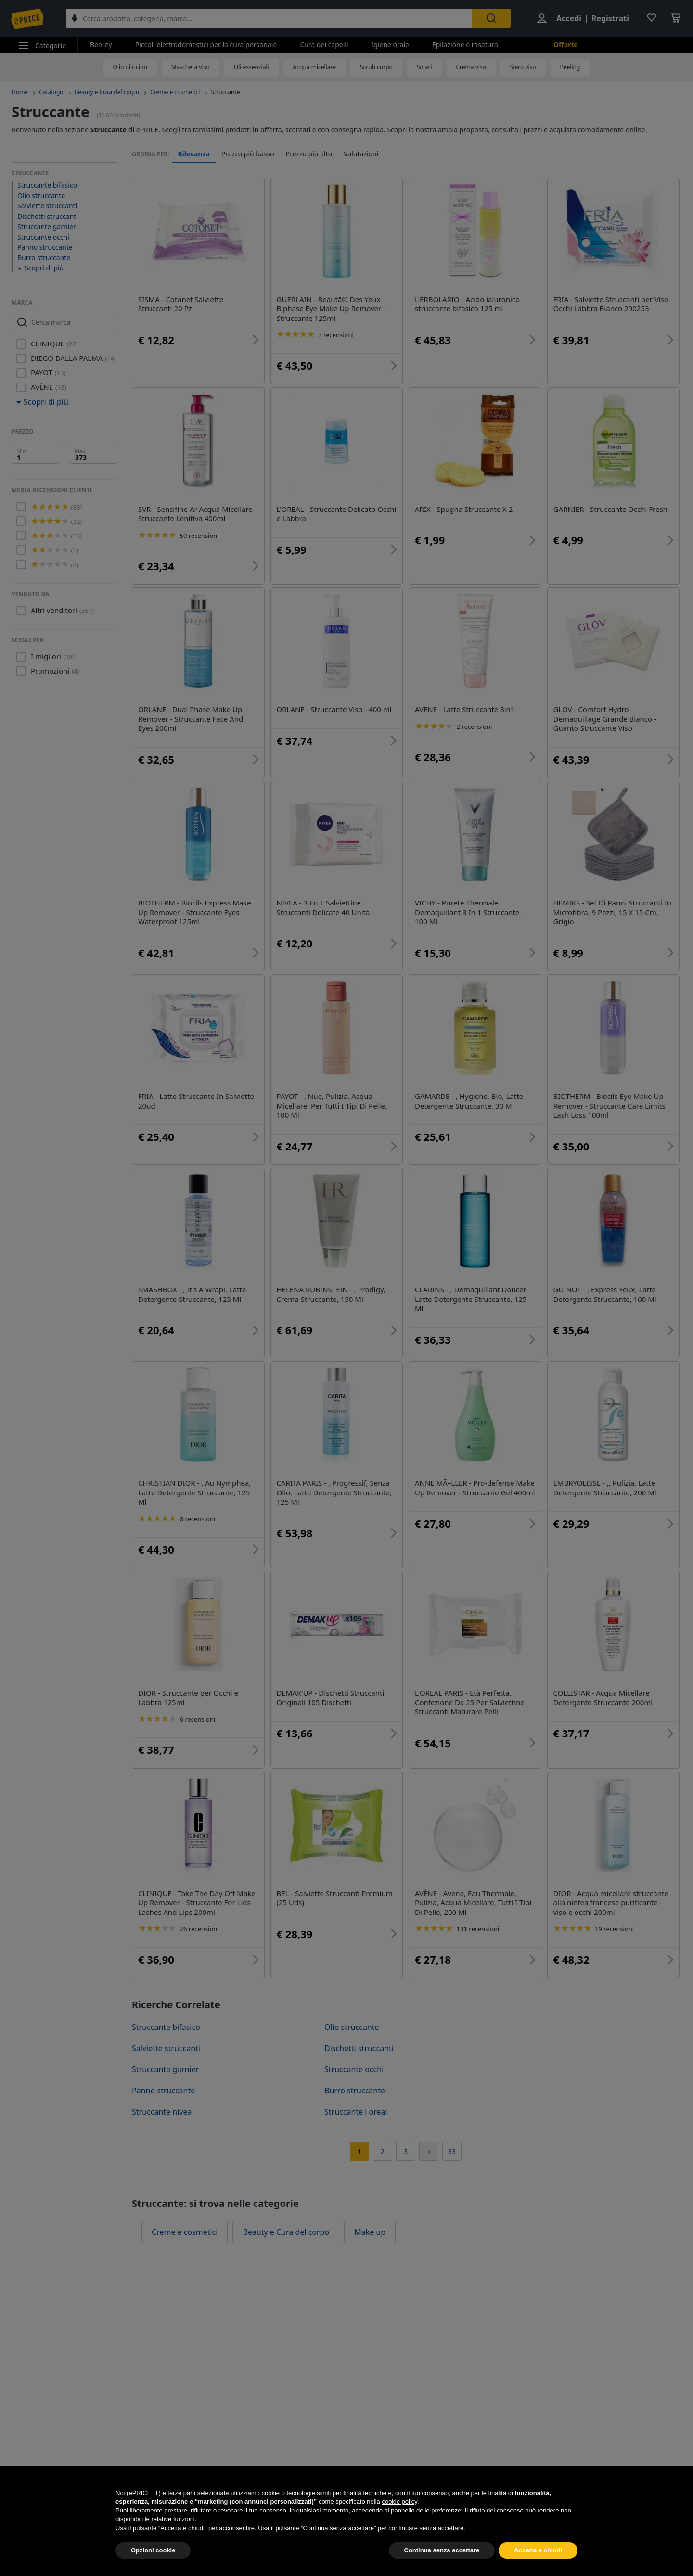 The height and width of the screenshot is (2576, 693). What do you see at coordinates (269, 18) in the screenshot?
I see `[combobox]` at bounding box center [269, 18].